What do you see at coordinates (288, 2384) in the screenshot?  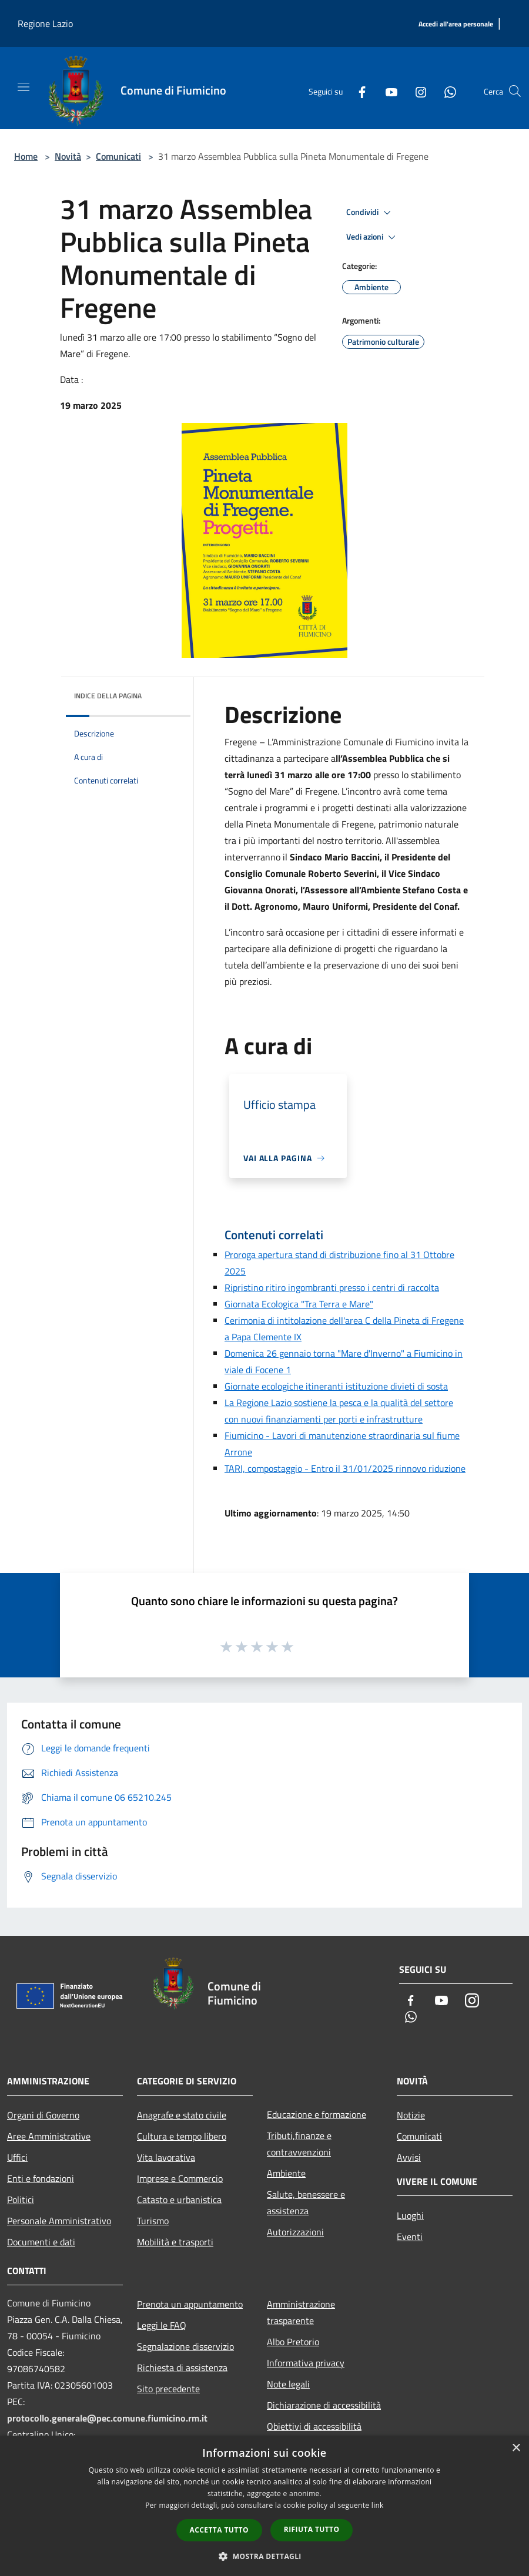 I see `Note legali` at bounding box center [288, 2384].